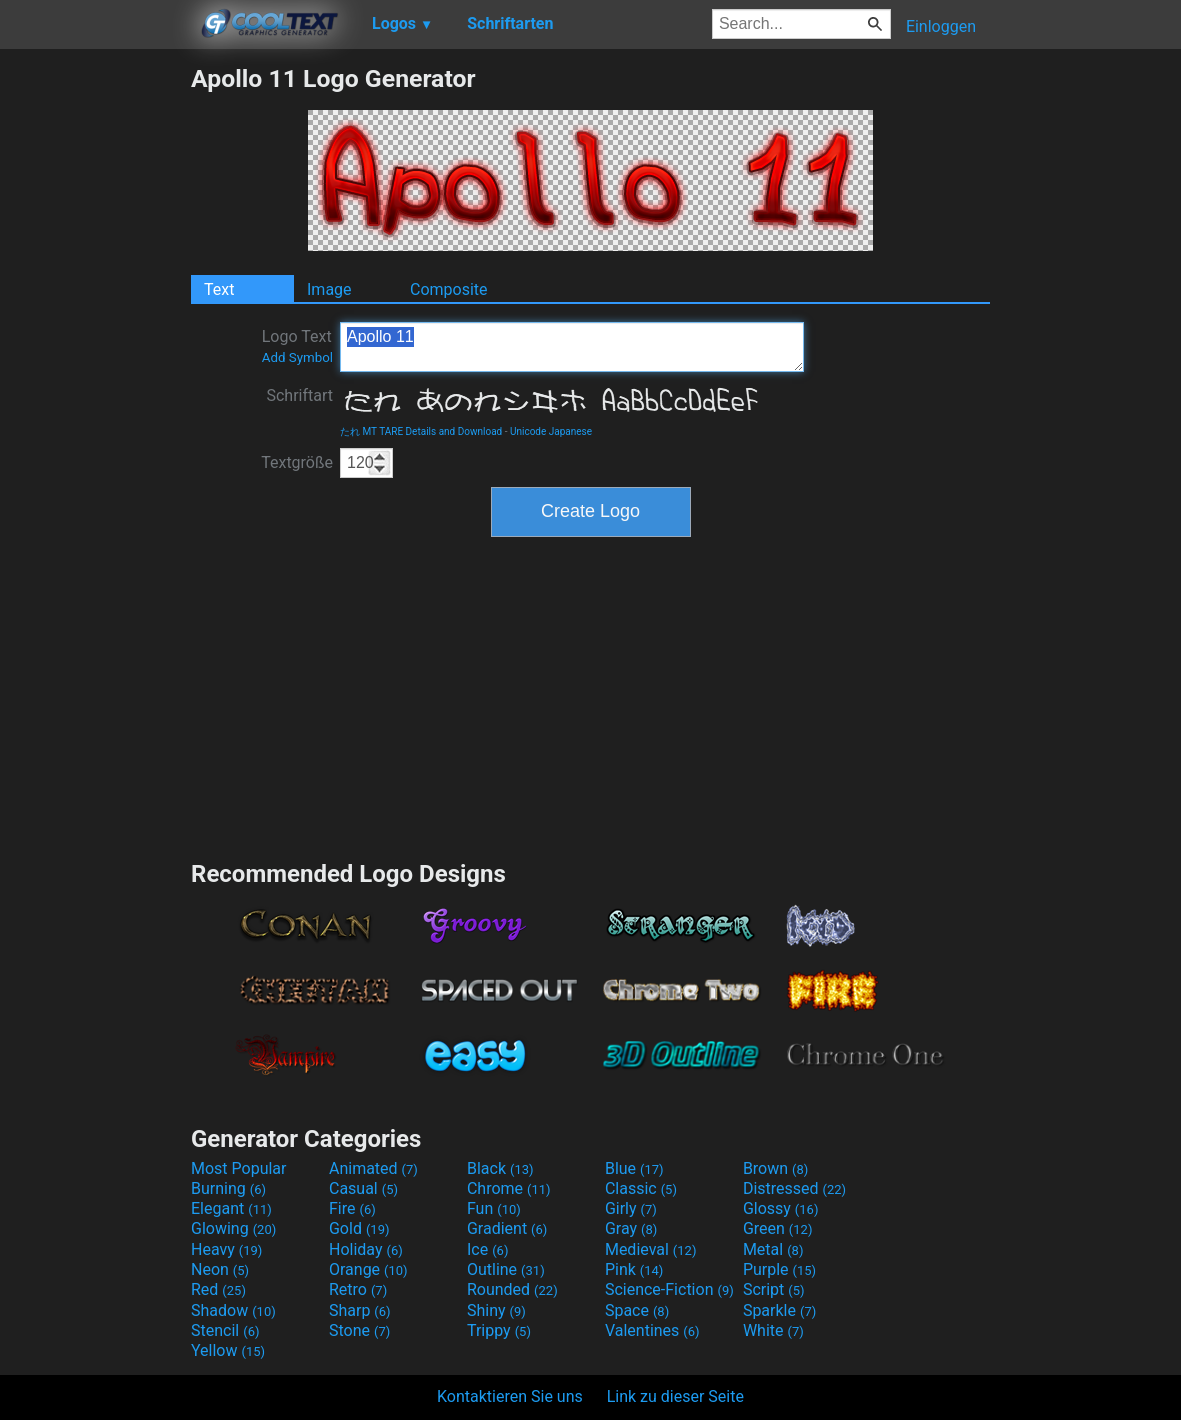 This screenshot has height=1420, width=1181. I want to click on Medieval, so click(651, 1249).